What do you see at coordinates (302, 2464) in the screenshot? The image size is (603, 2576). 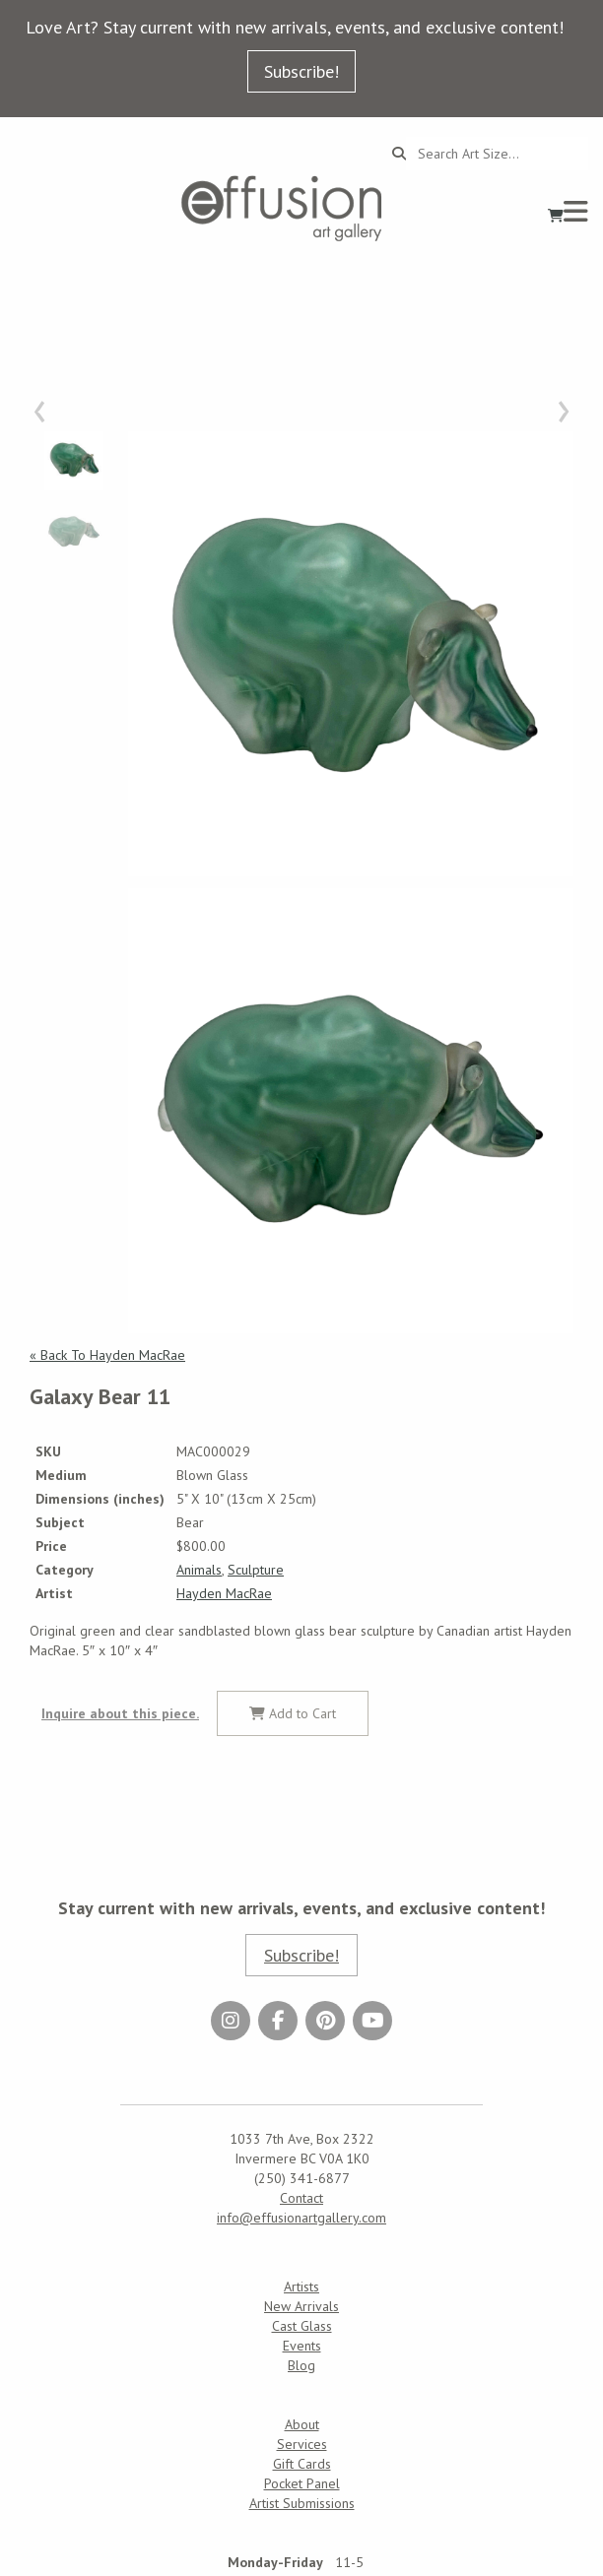 I see `Gift Cards` at bounding box center [302, 2464].